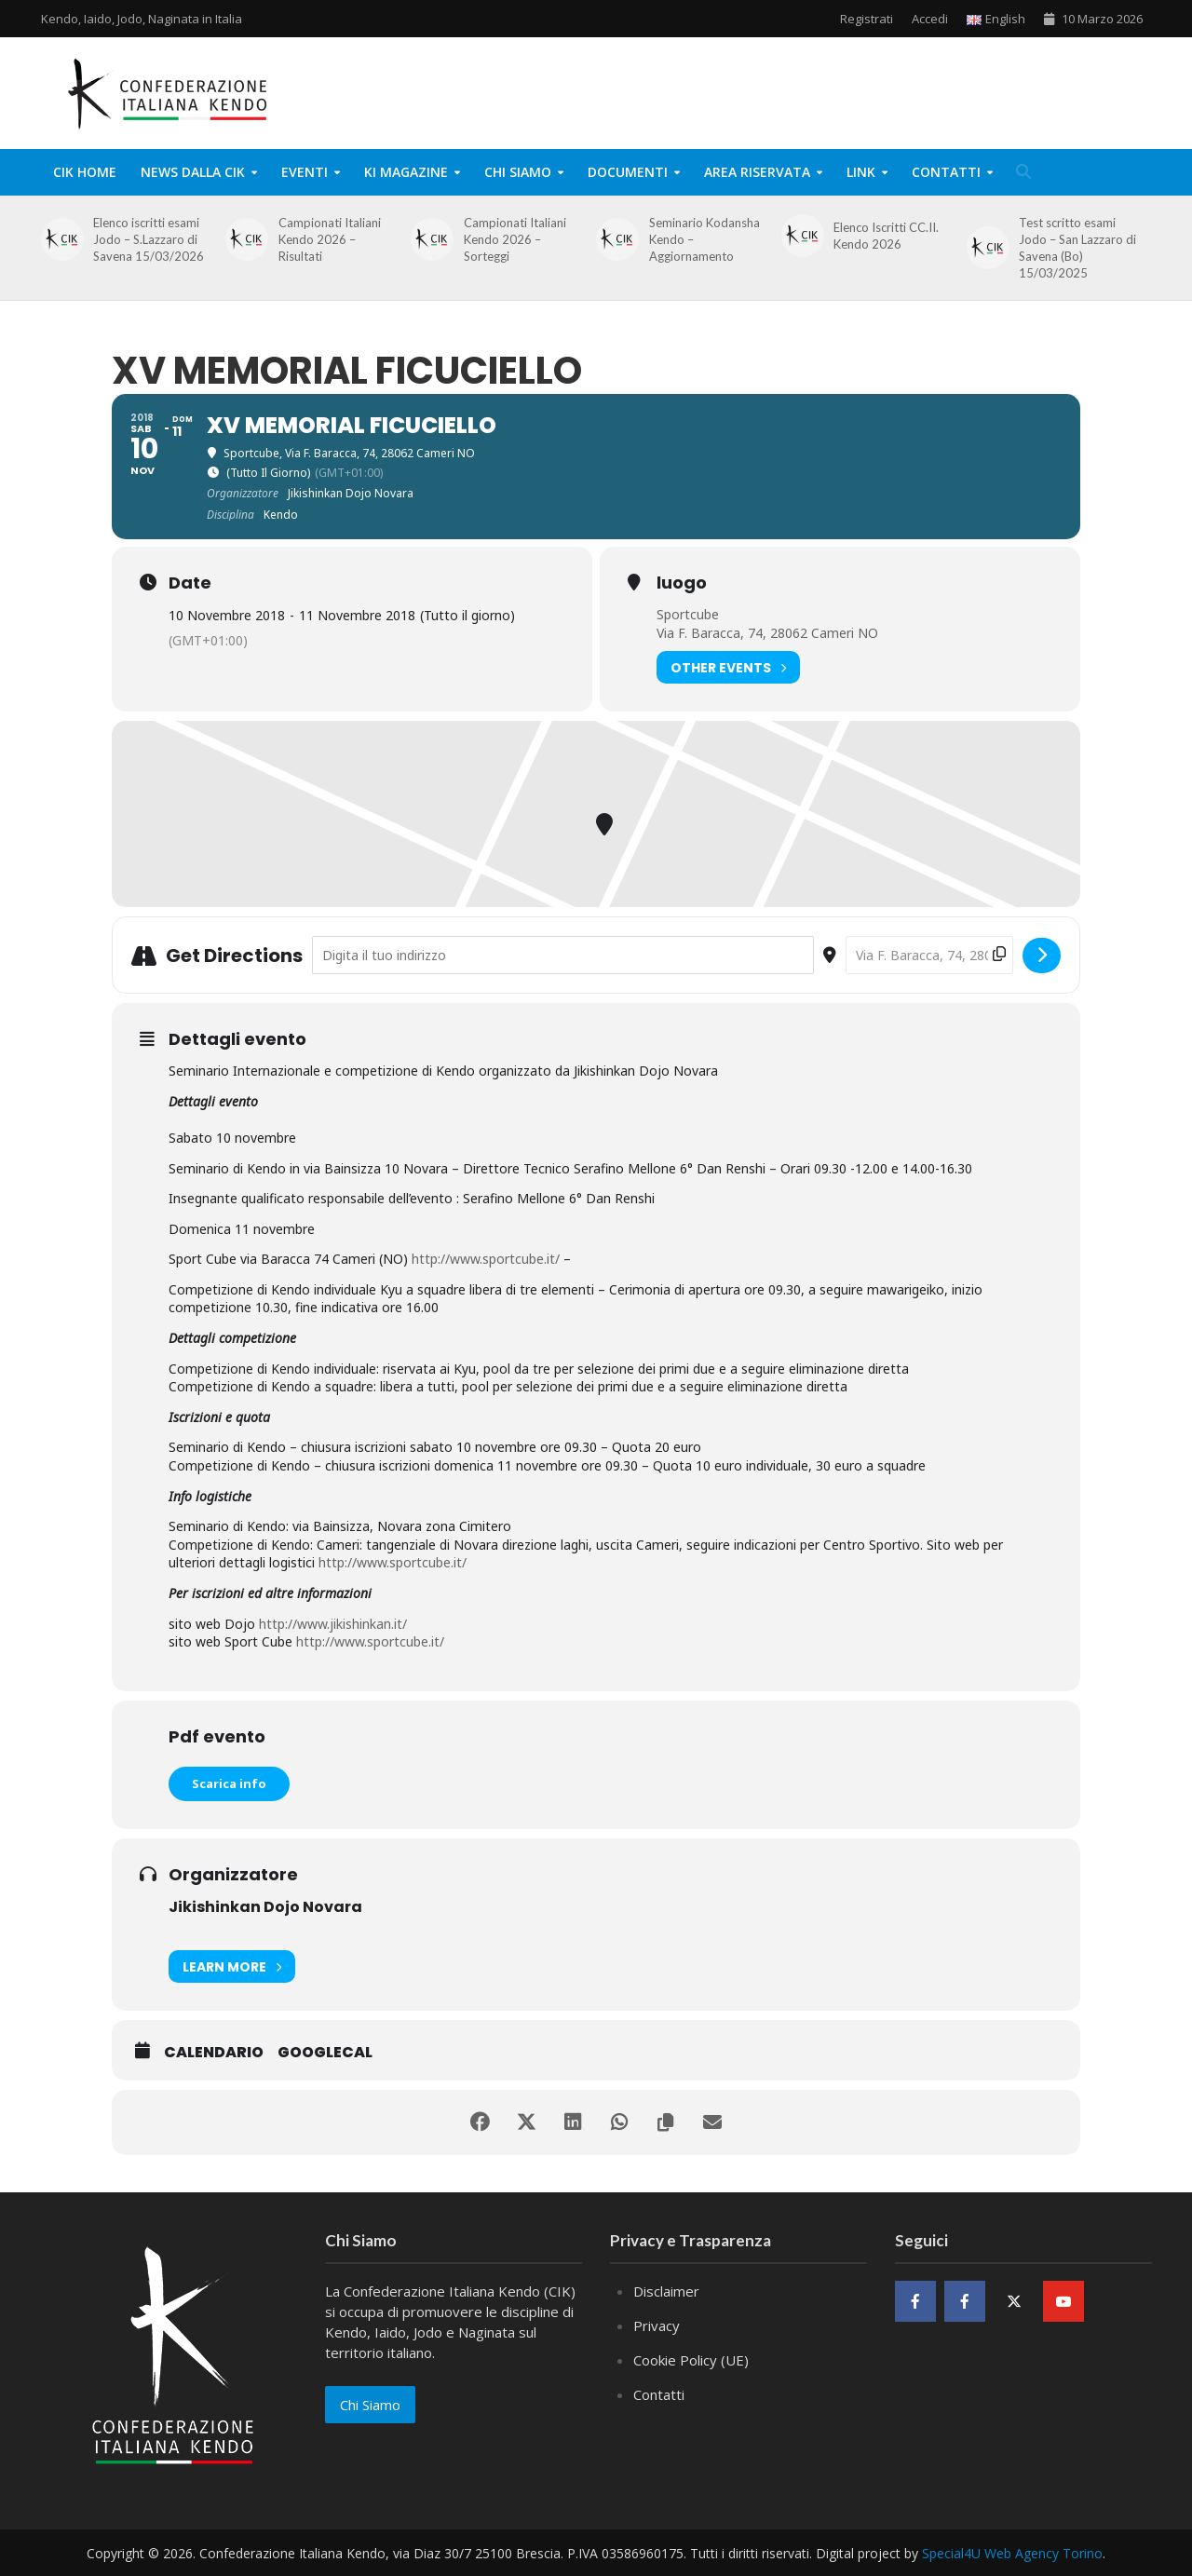 This screenshot has height=2576, width=1192. Describe the element at coordinates (214, 2052) in the screenshot. I see `Calendario` at that location.